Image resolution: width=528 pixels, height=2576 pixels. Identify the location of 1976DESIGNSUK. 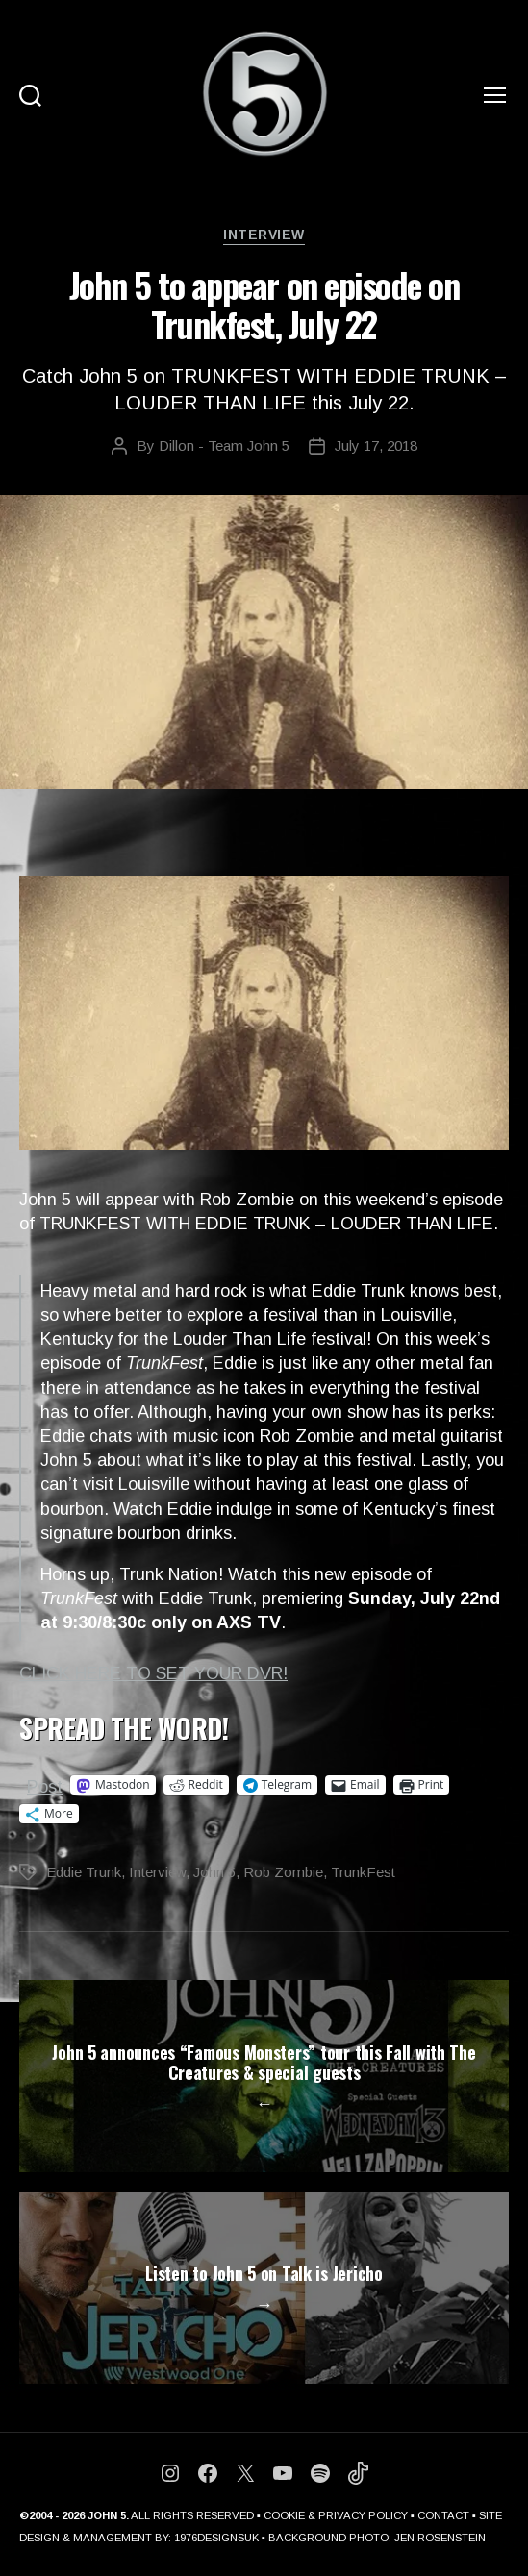
(216, 2537).